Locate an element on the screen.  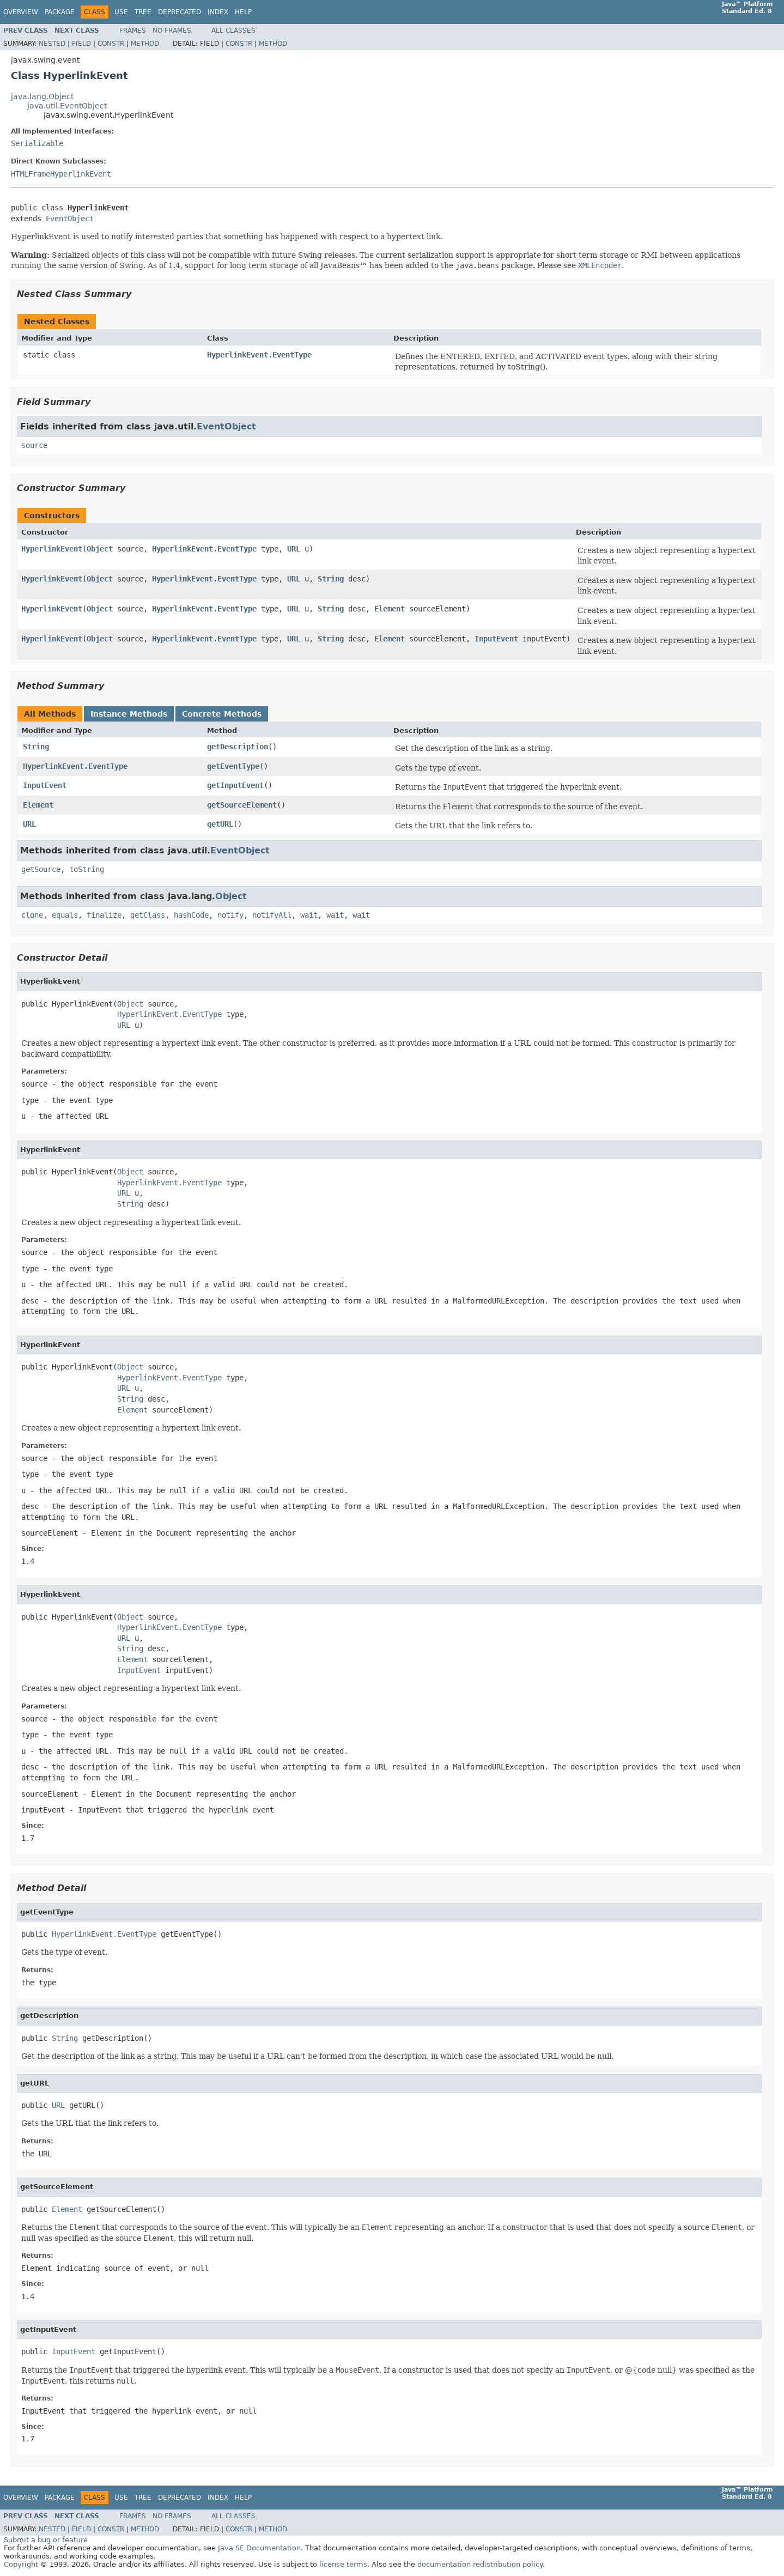
URL is located at coordinates (293, 548).